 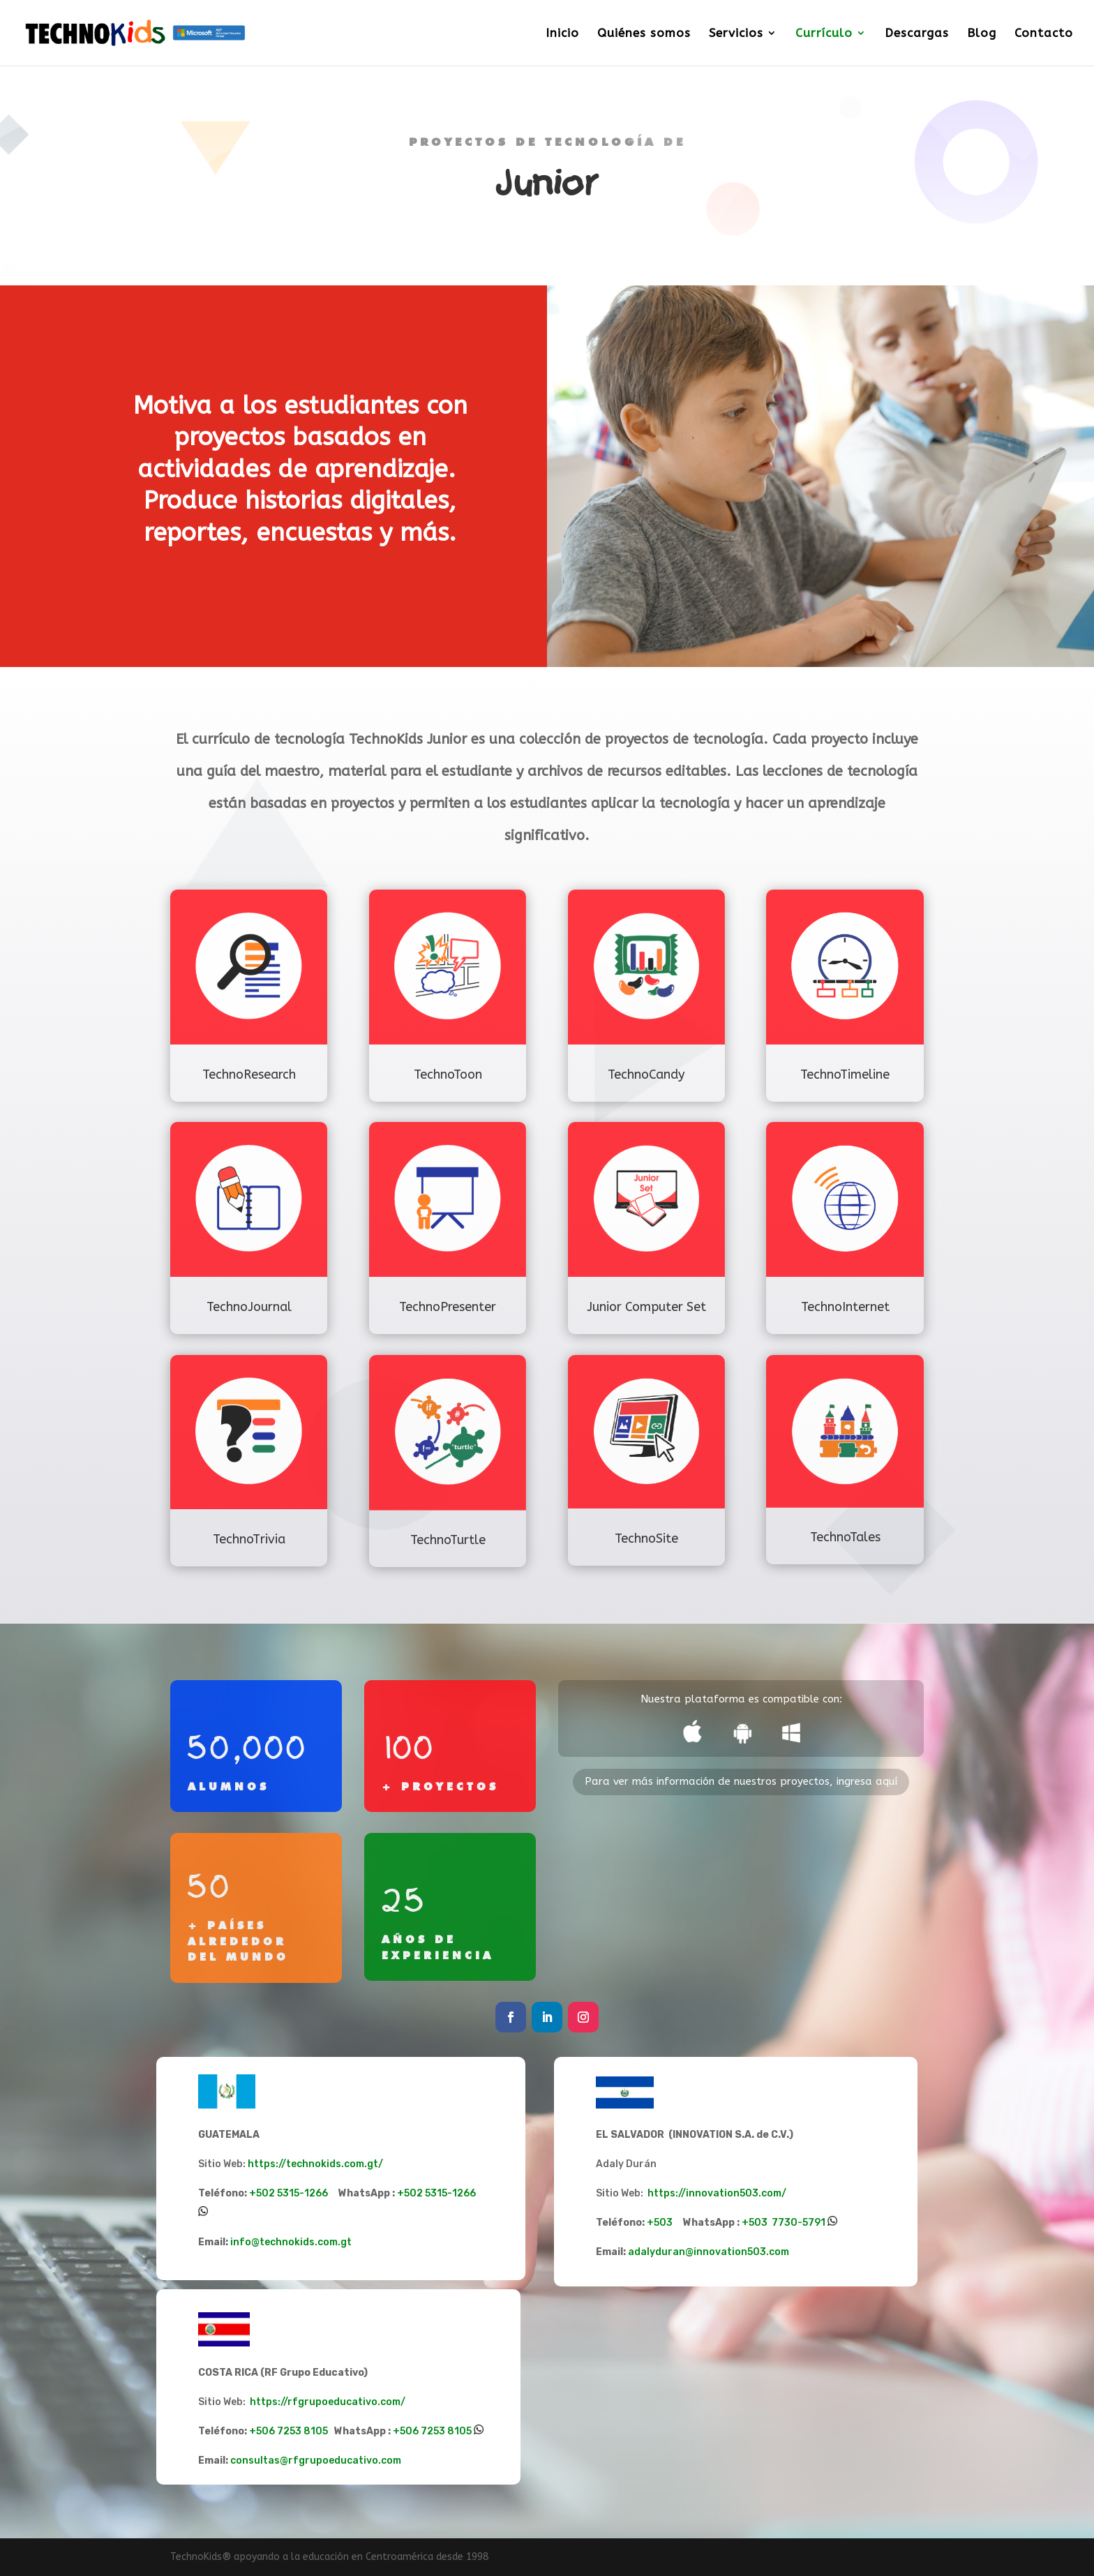 What do you see at coordinates (447, 1307) in the screenshot?
I see `TechnoPresenter` at bounding box center [447, 1307].